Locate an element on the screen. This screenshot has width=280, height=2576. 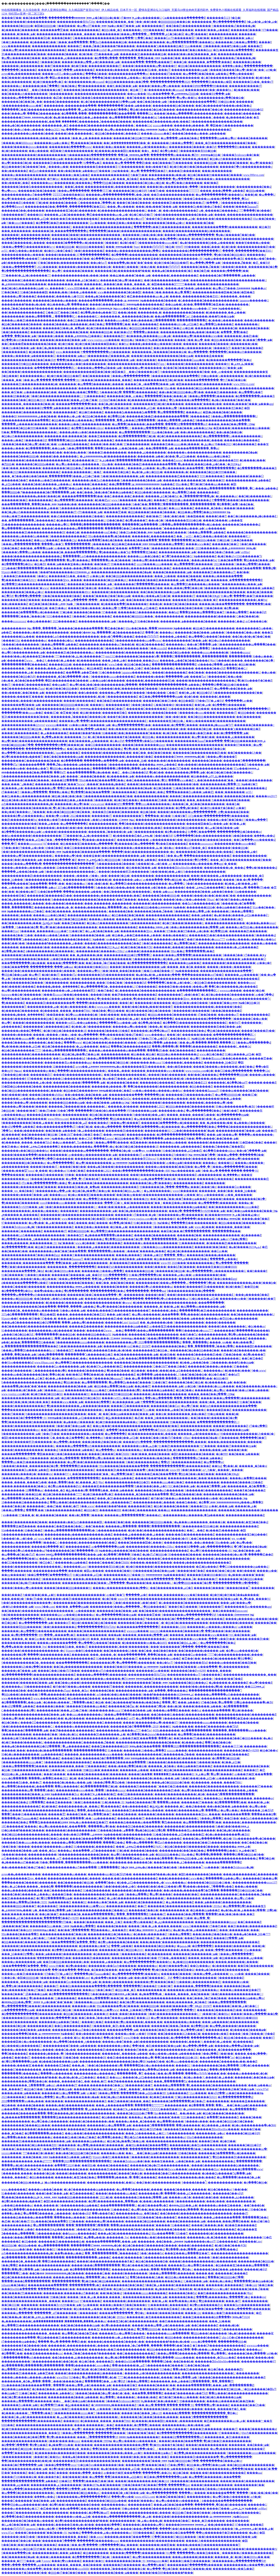
���߲���������Ļ is located at coordinates (118, 2205).